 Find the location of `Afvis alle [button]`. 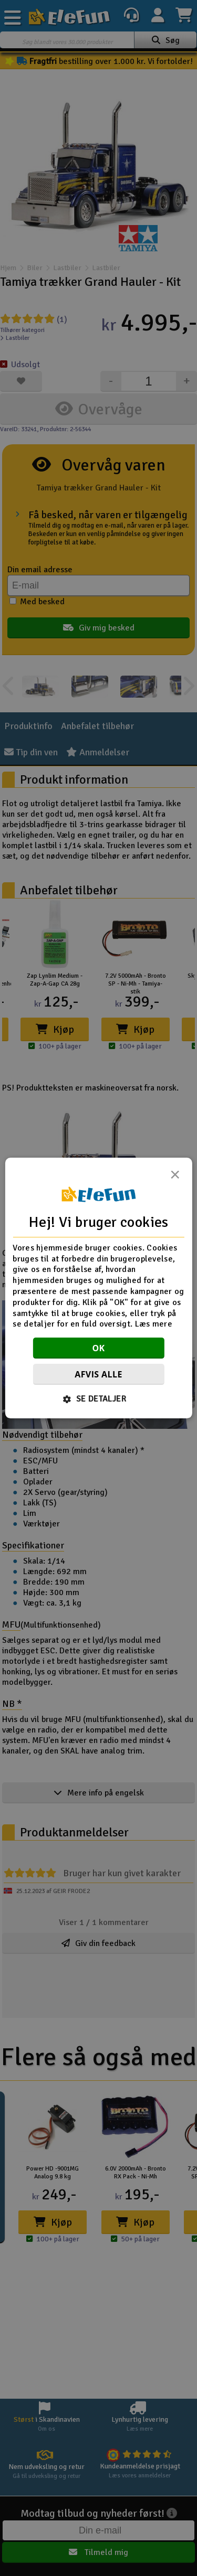

Afvis alle [button] is located at coordinates (98, 1374).